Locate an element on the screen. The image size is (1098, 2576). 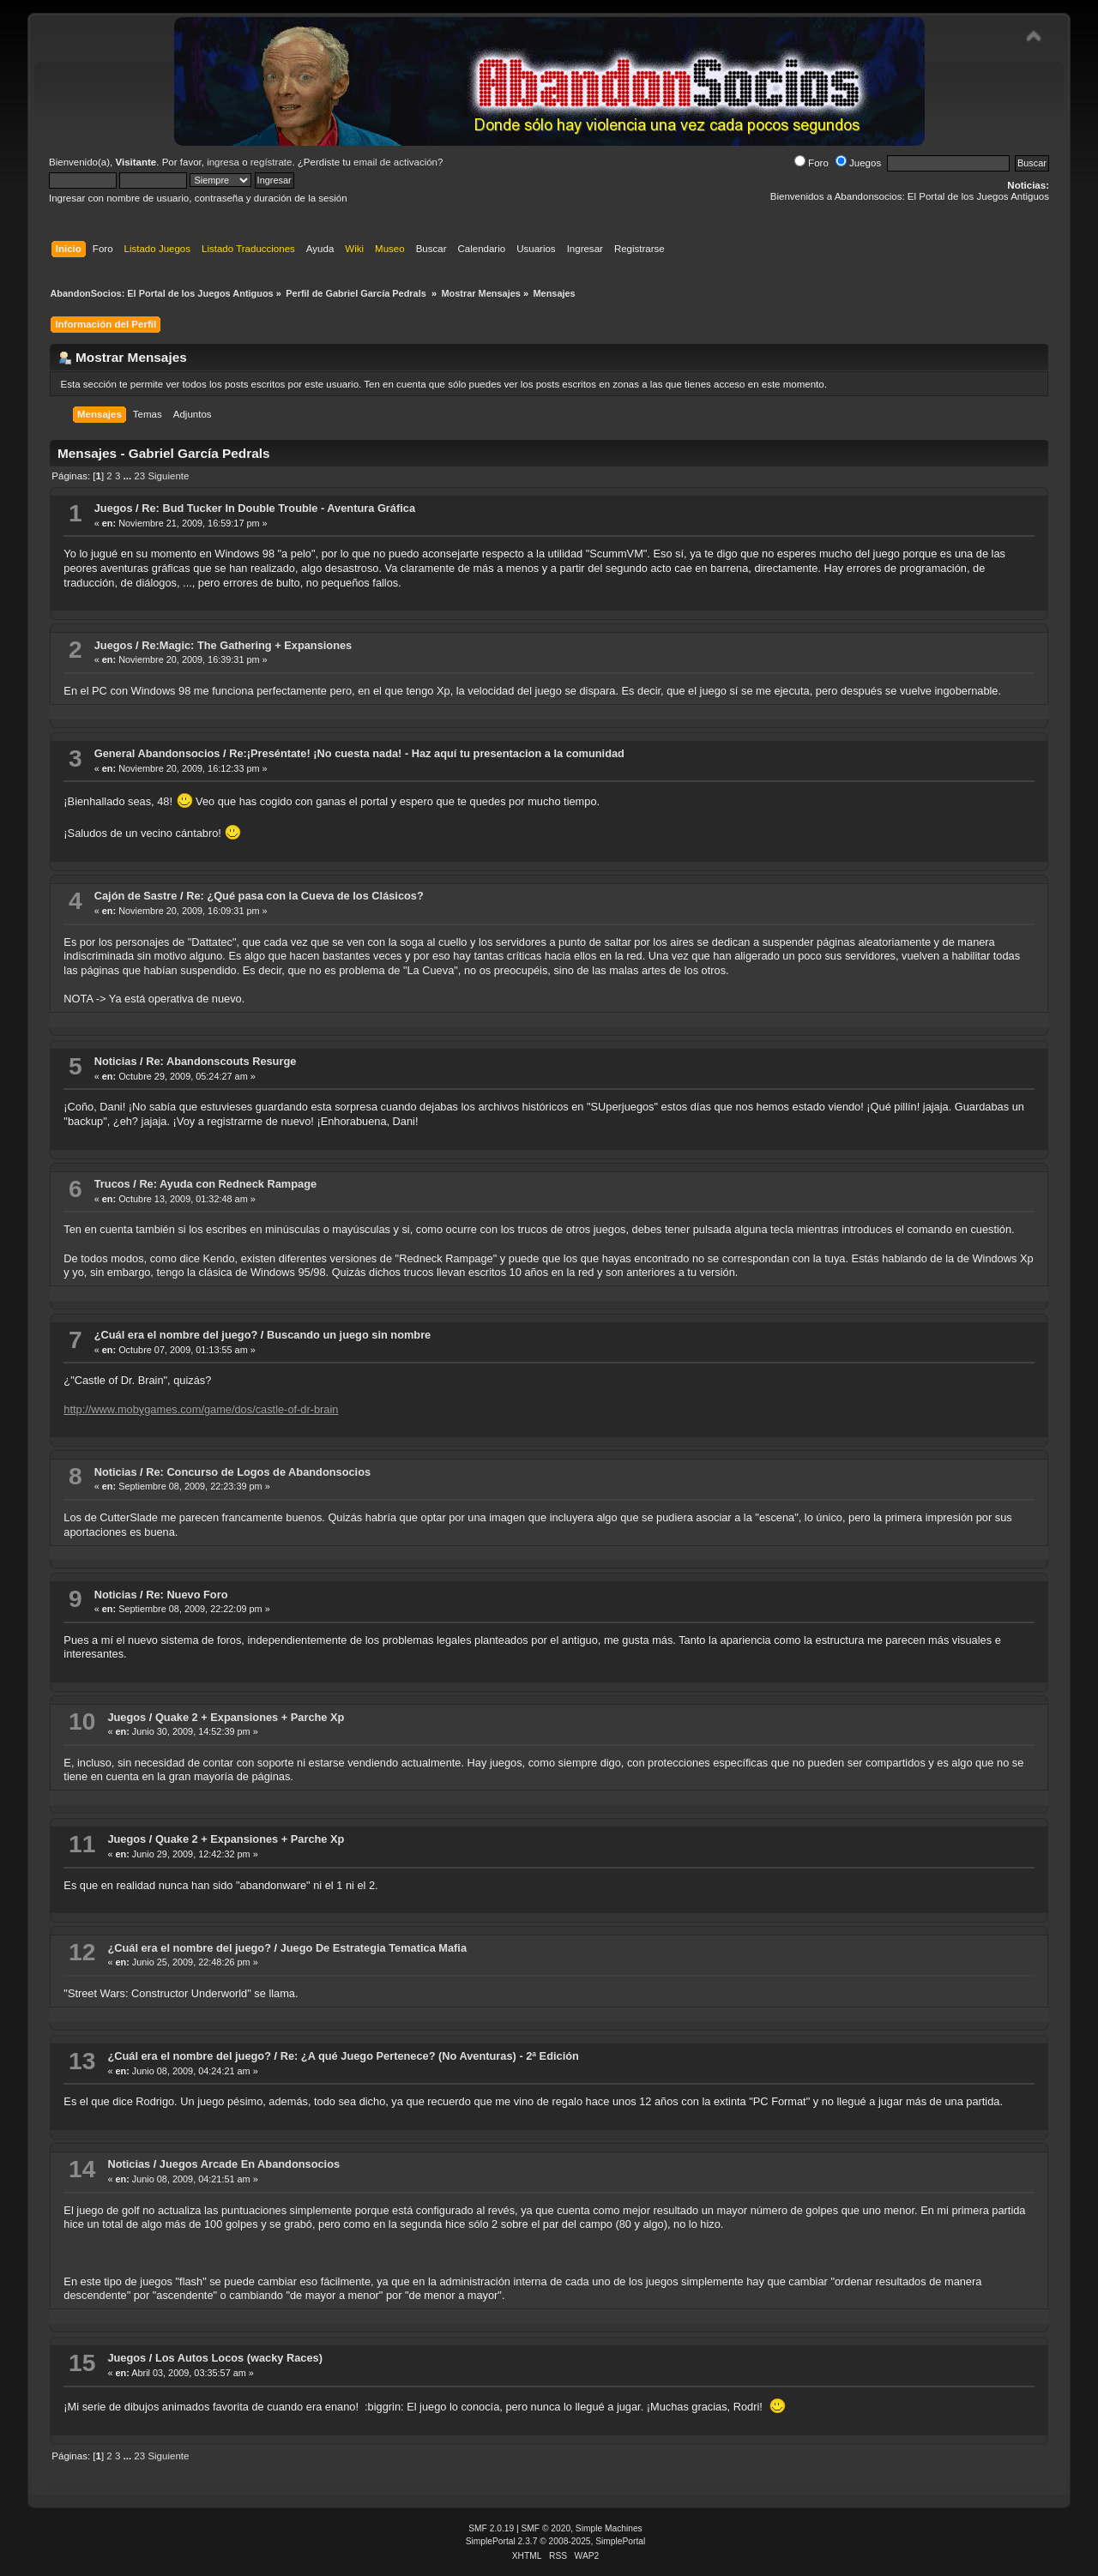
Re: Nuevo Foro is located at coordinates (186, 1594).